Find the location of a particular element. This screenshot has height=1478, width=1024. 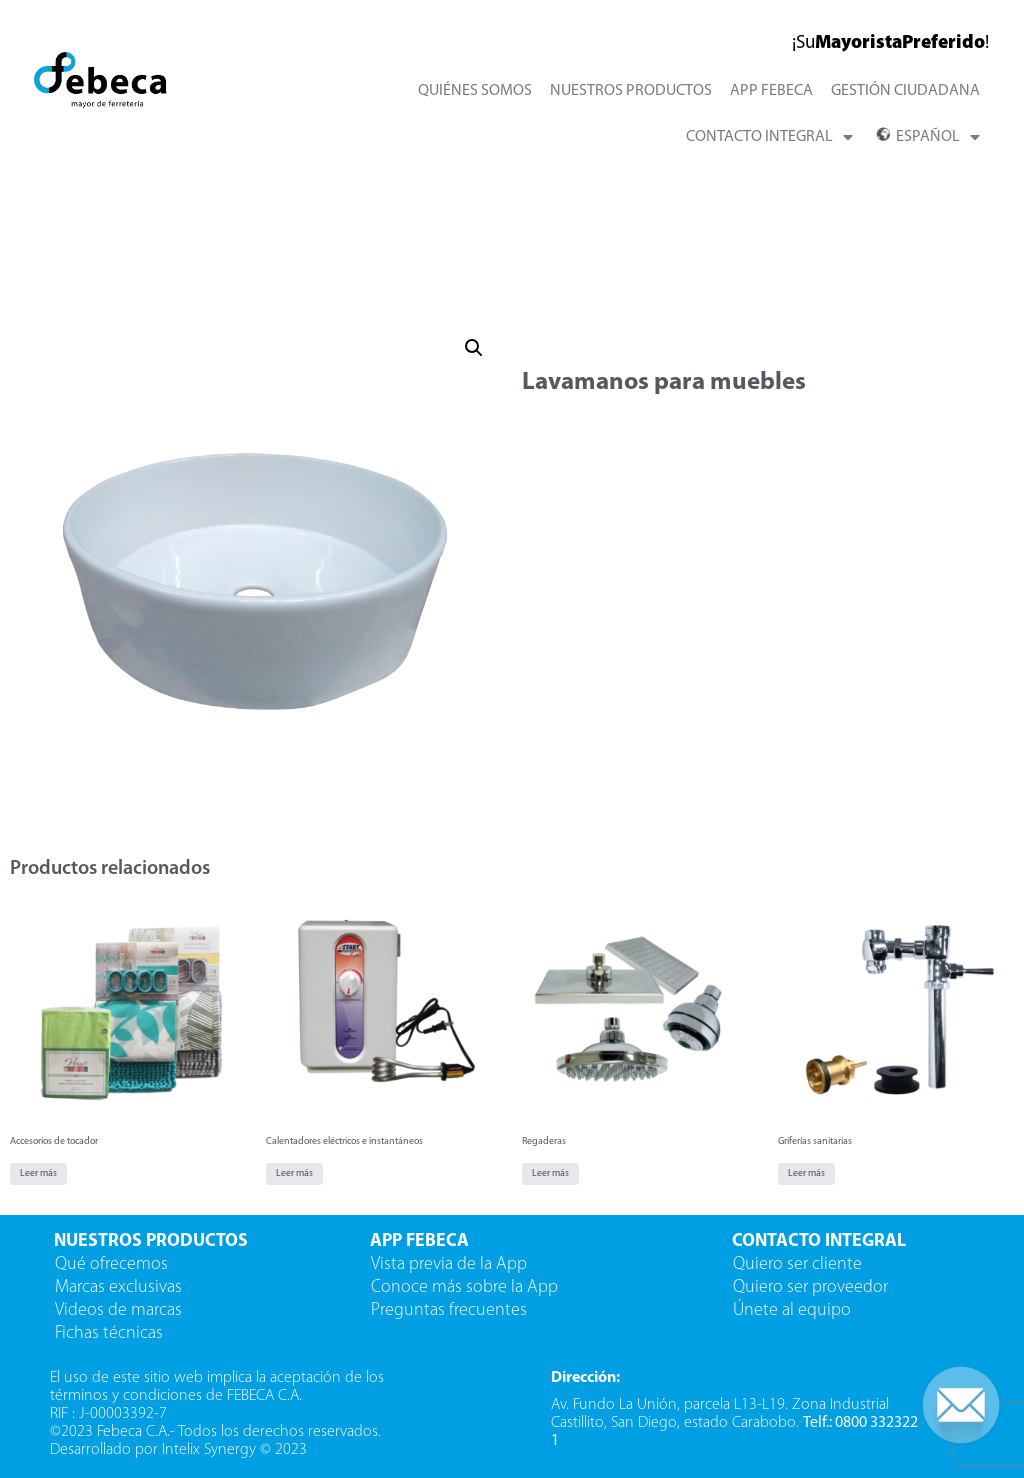

APP FEBECA is located at coordinates (771, 91).